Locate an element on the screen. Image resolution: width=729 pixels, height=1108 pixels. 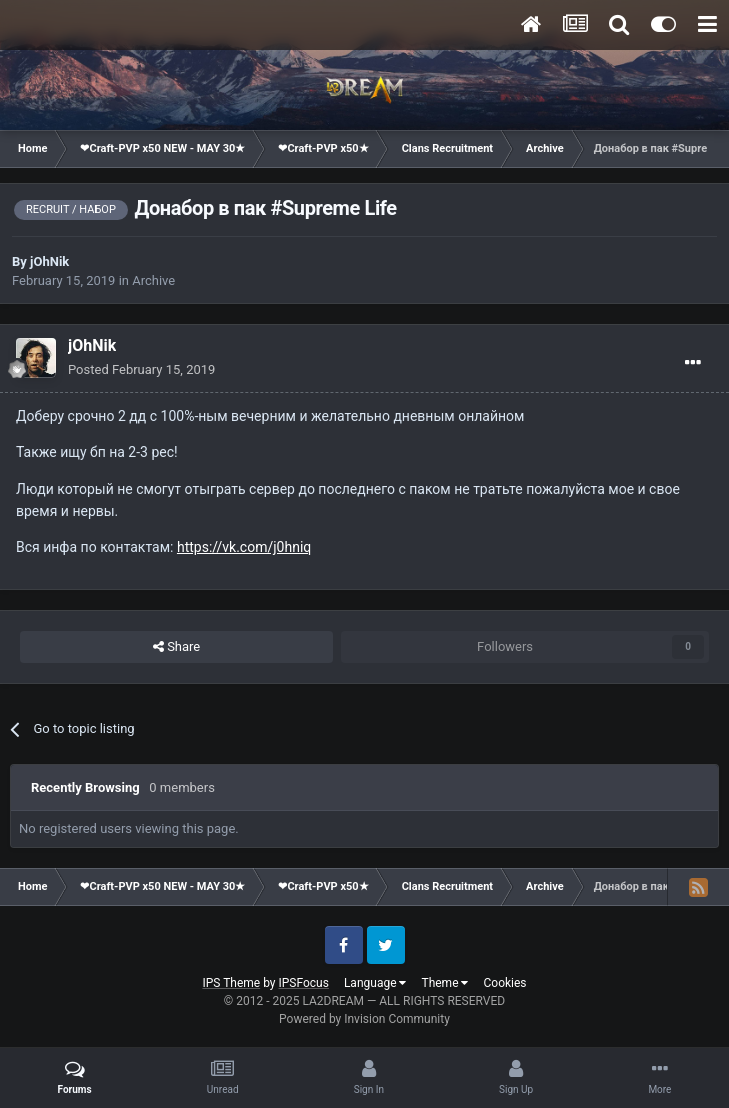
Archive is located at coordinates (153, 280).